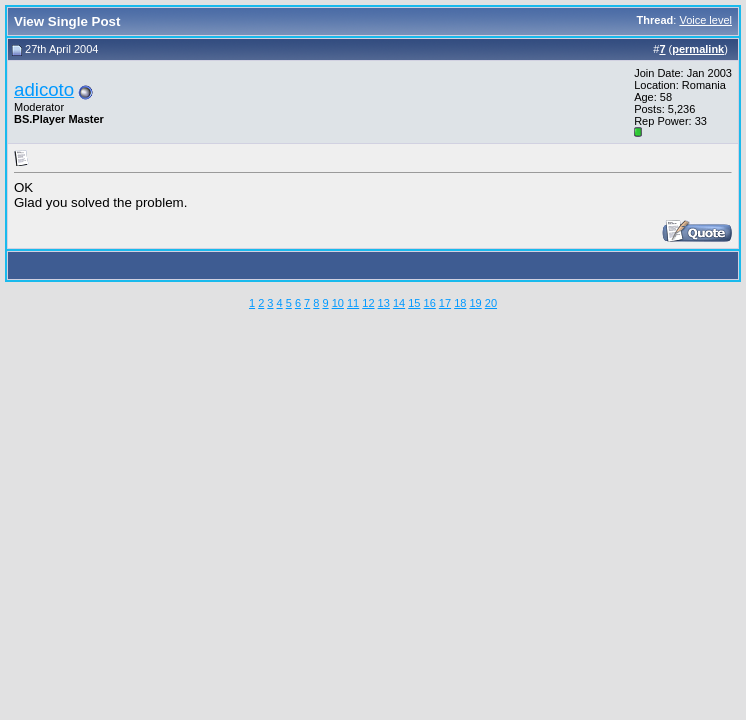 This screenshot has height=720, width=746. I want to click on 16, so click(430, 303).